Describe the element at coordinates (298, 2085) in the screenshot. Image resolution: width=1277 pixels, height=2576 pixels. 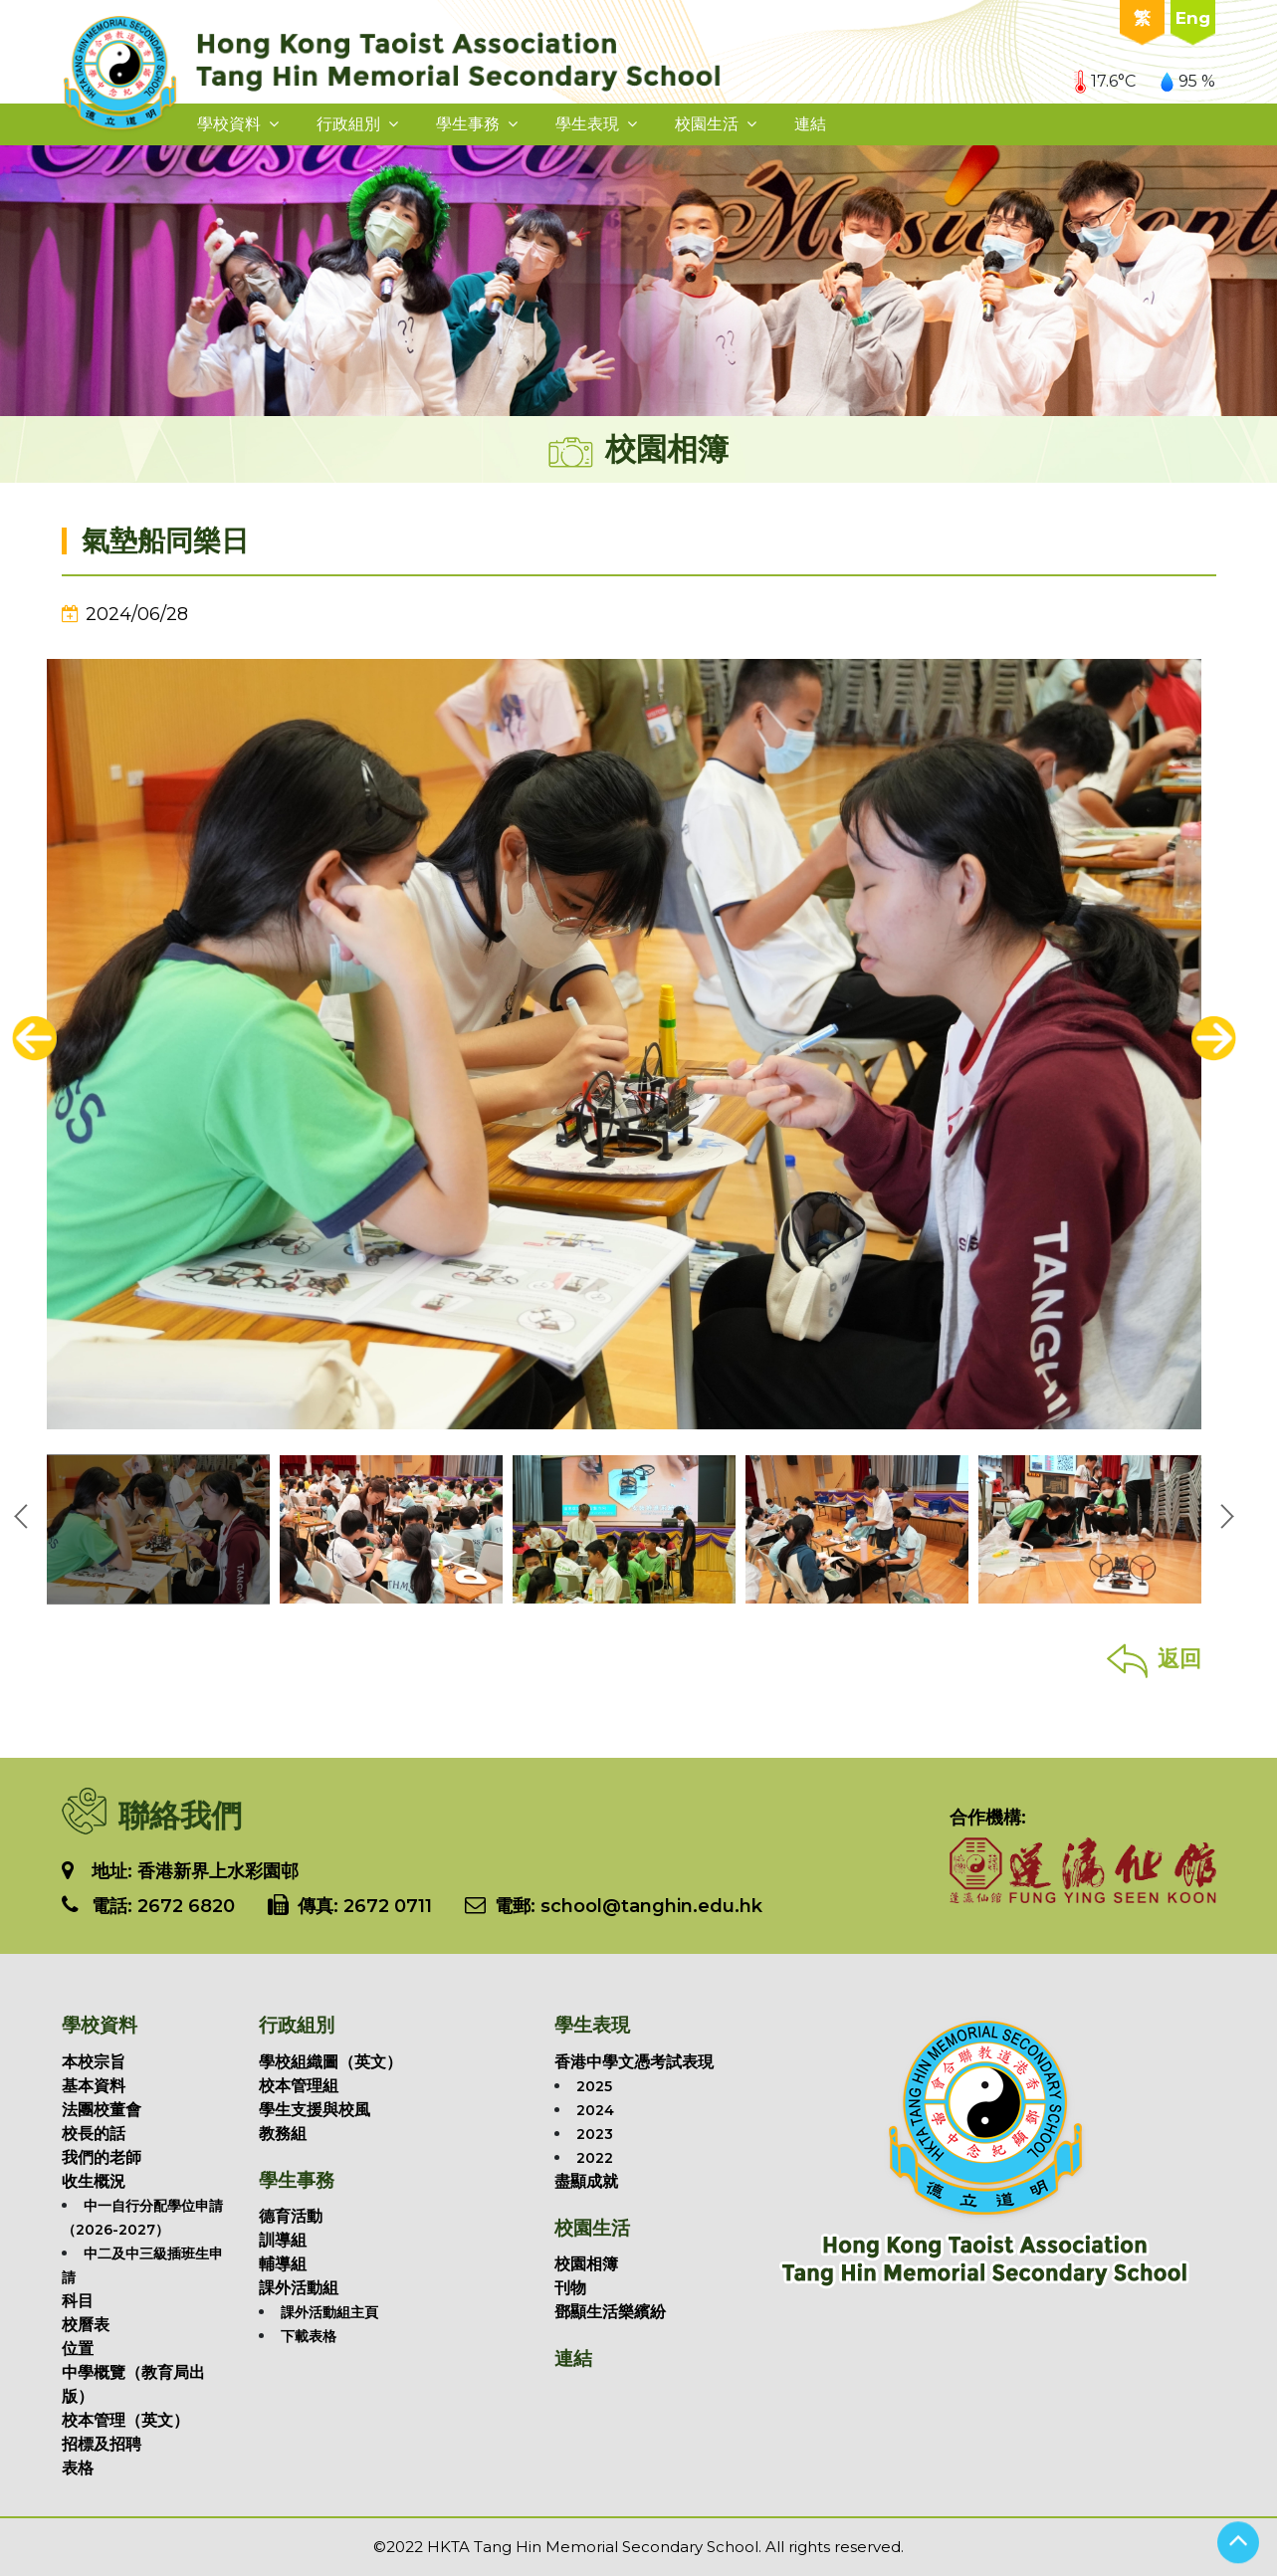
I see `校本管理組` at that location.